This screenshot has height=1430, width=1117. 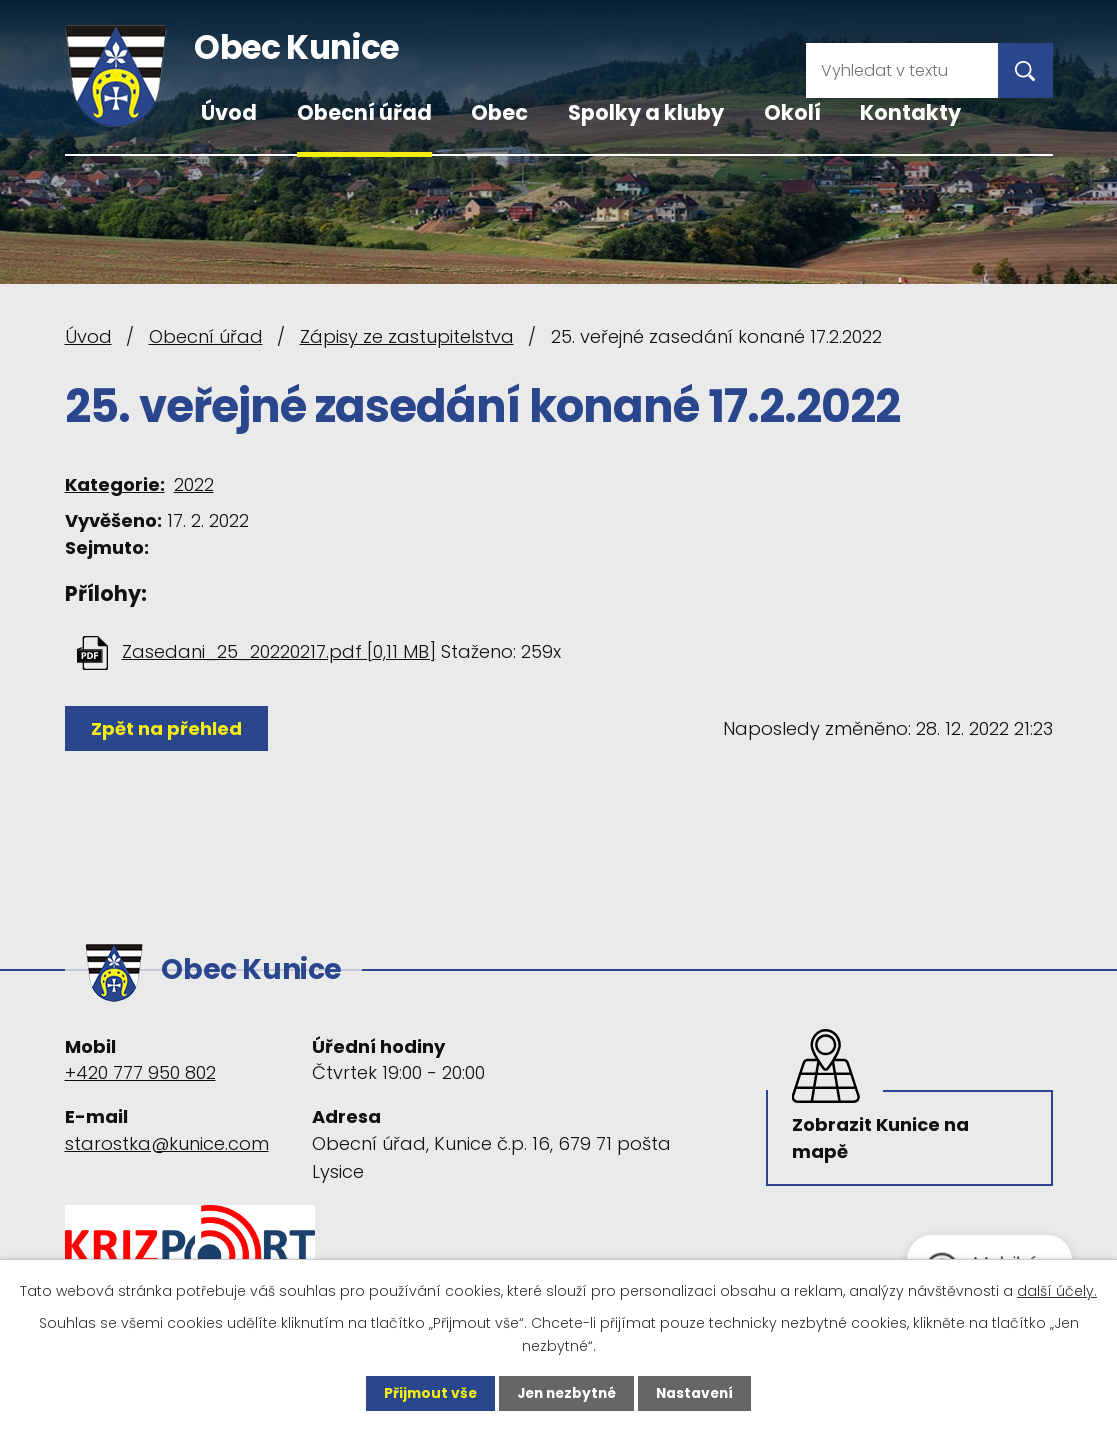 What do you see at coordinates (1057, 1290) in the screenshot?
I see `další účely.` at bounding box center [1057, 1290].